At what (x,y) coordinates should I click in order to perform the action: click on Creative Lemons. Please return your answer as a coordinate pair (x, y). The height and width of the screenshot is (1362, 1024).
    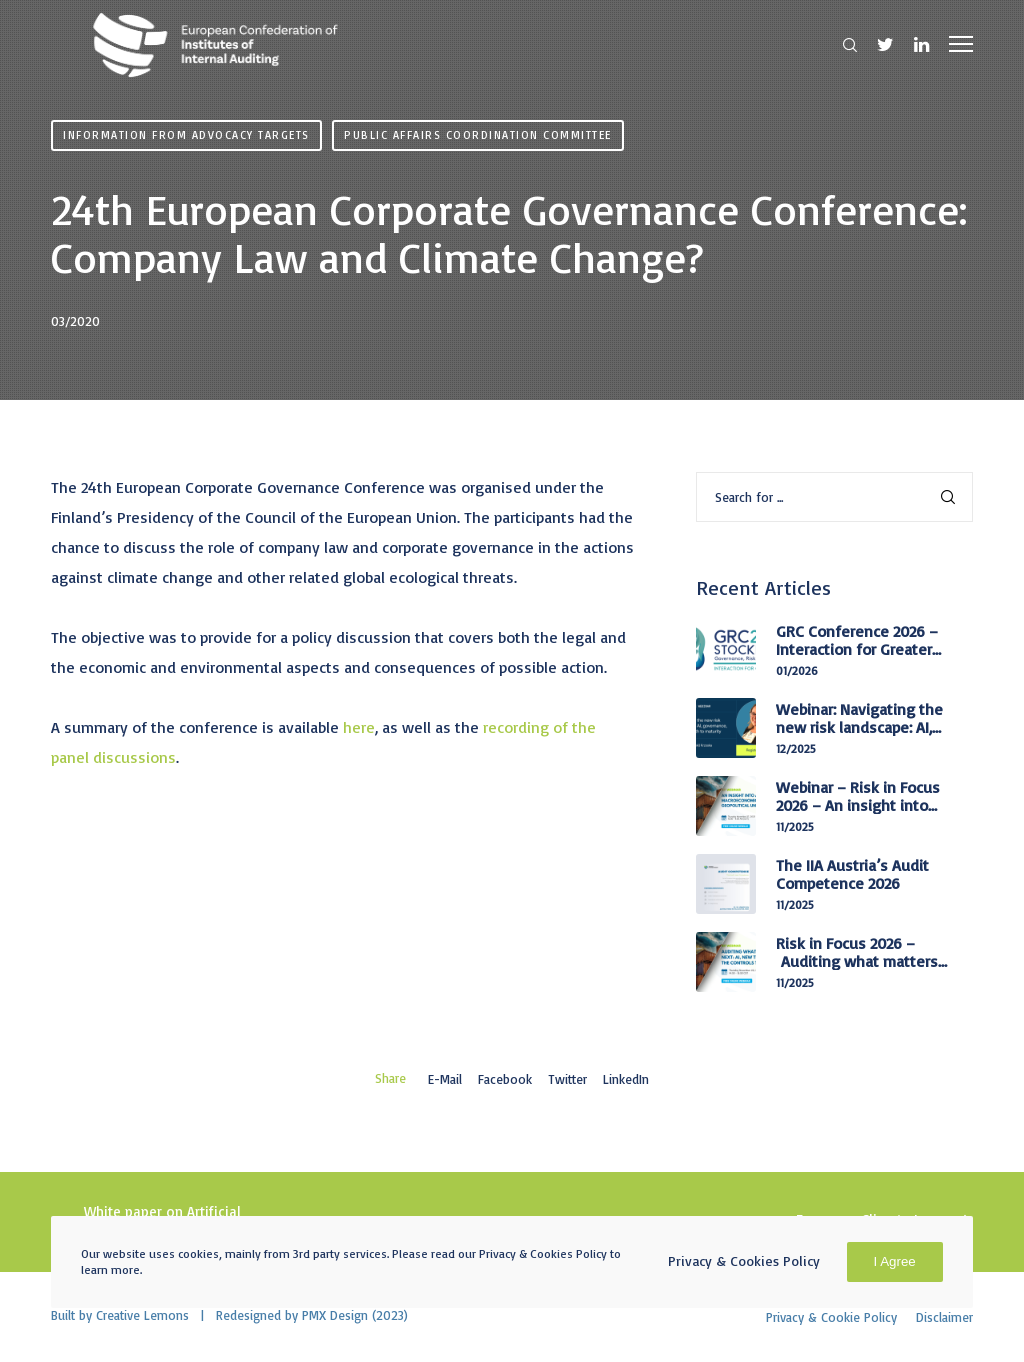
    Looking at the image, I should click on (142, 1315).